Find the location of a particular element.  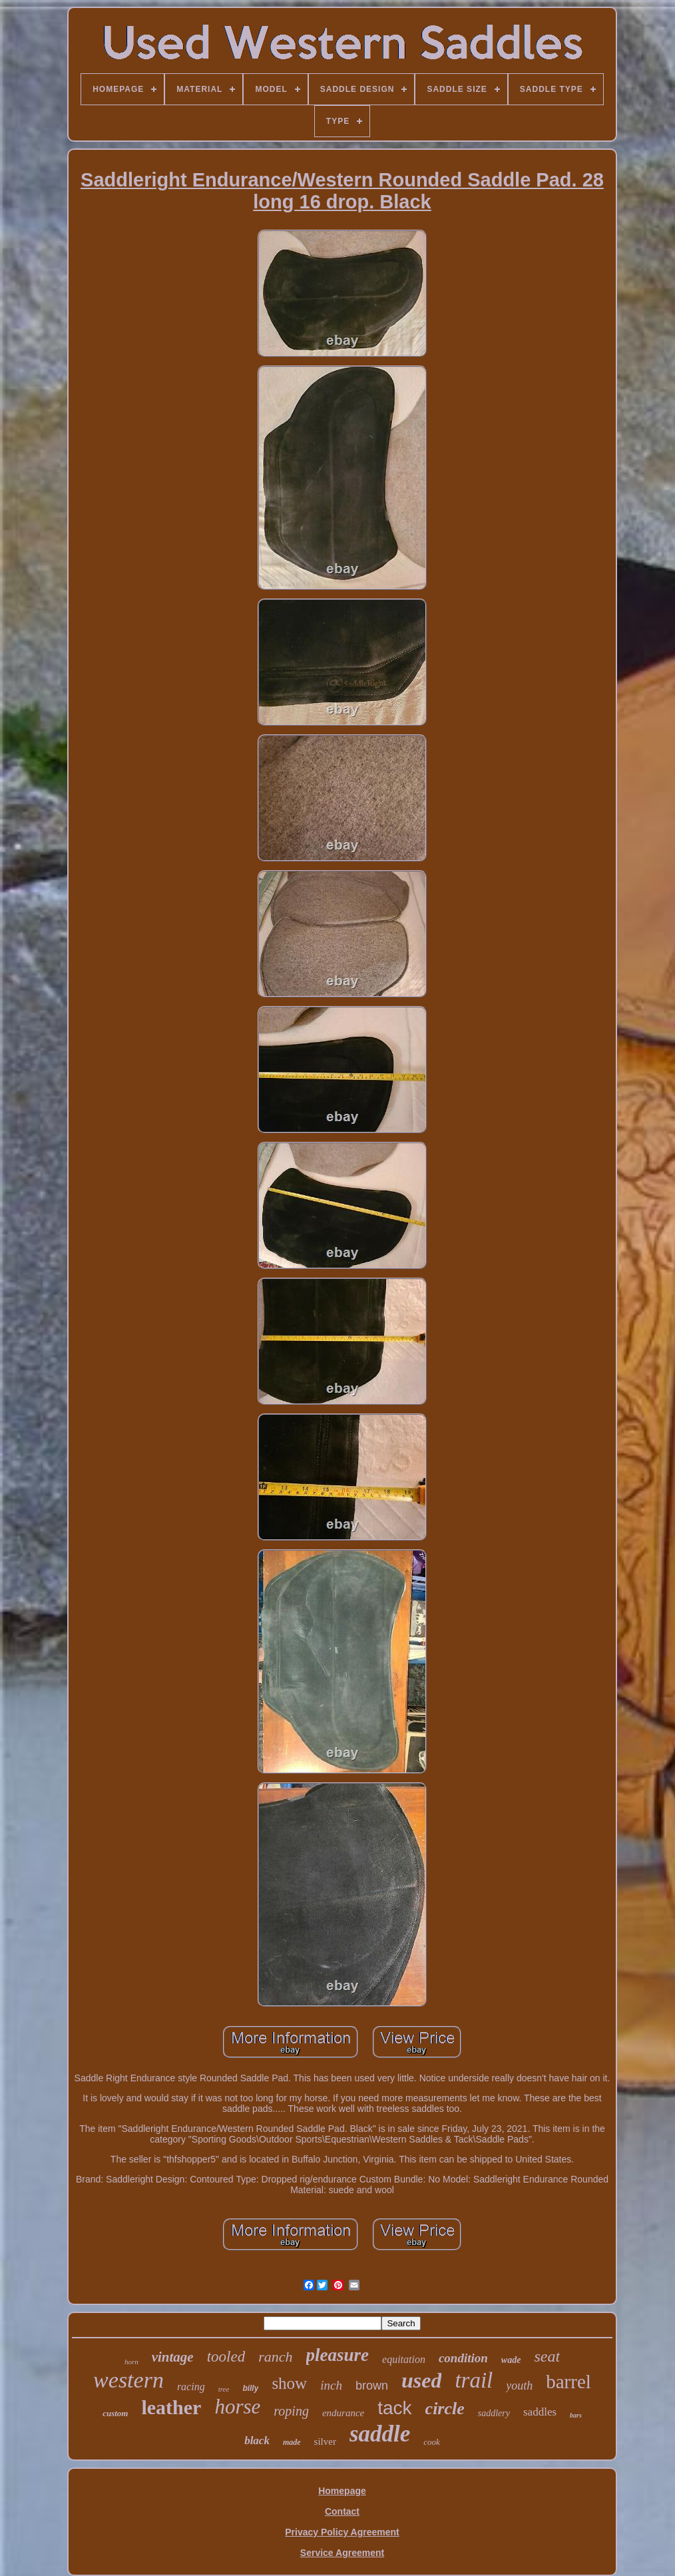

endurance is located at coordinates (343, 2413).